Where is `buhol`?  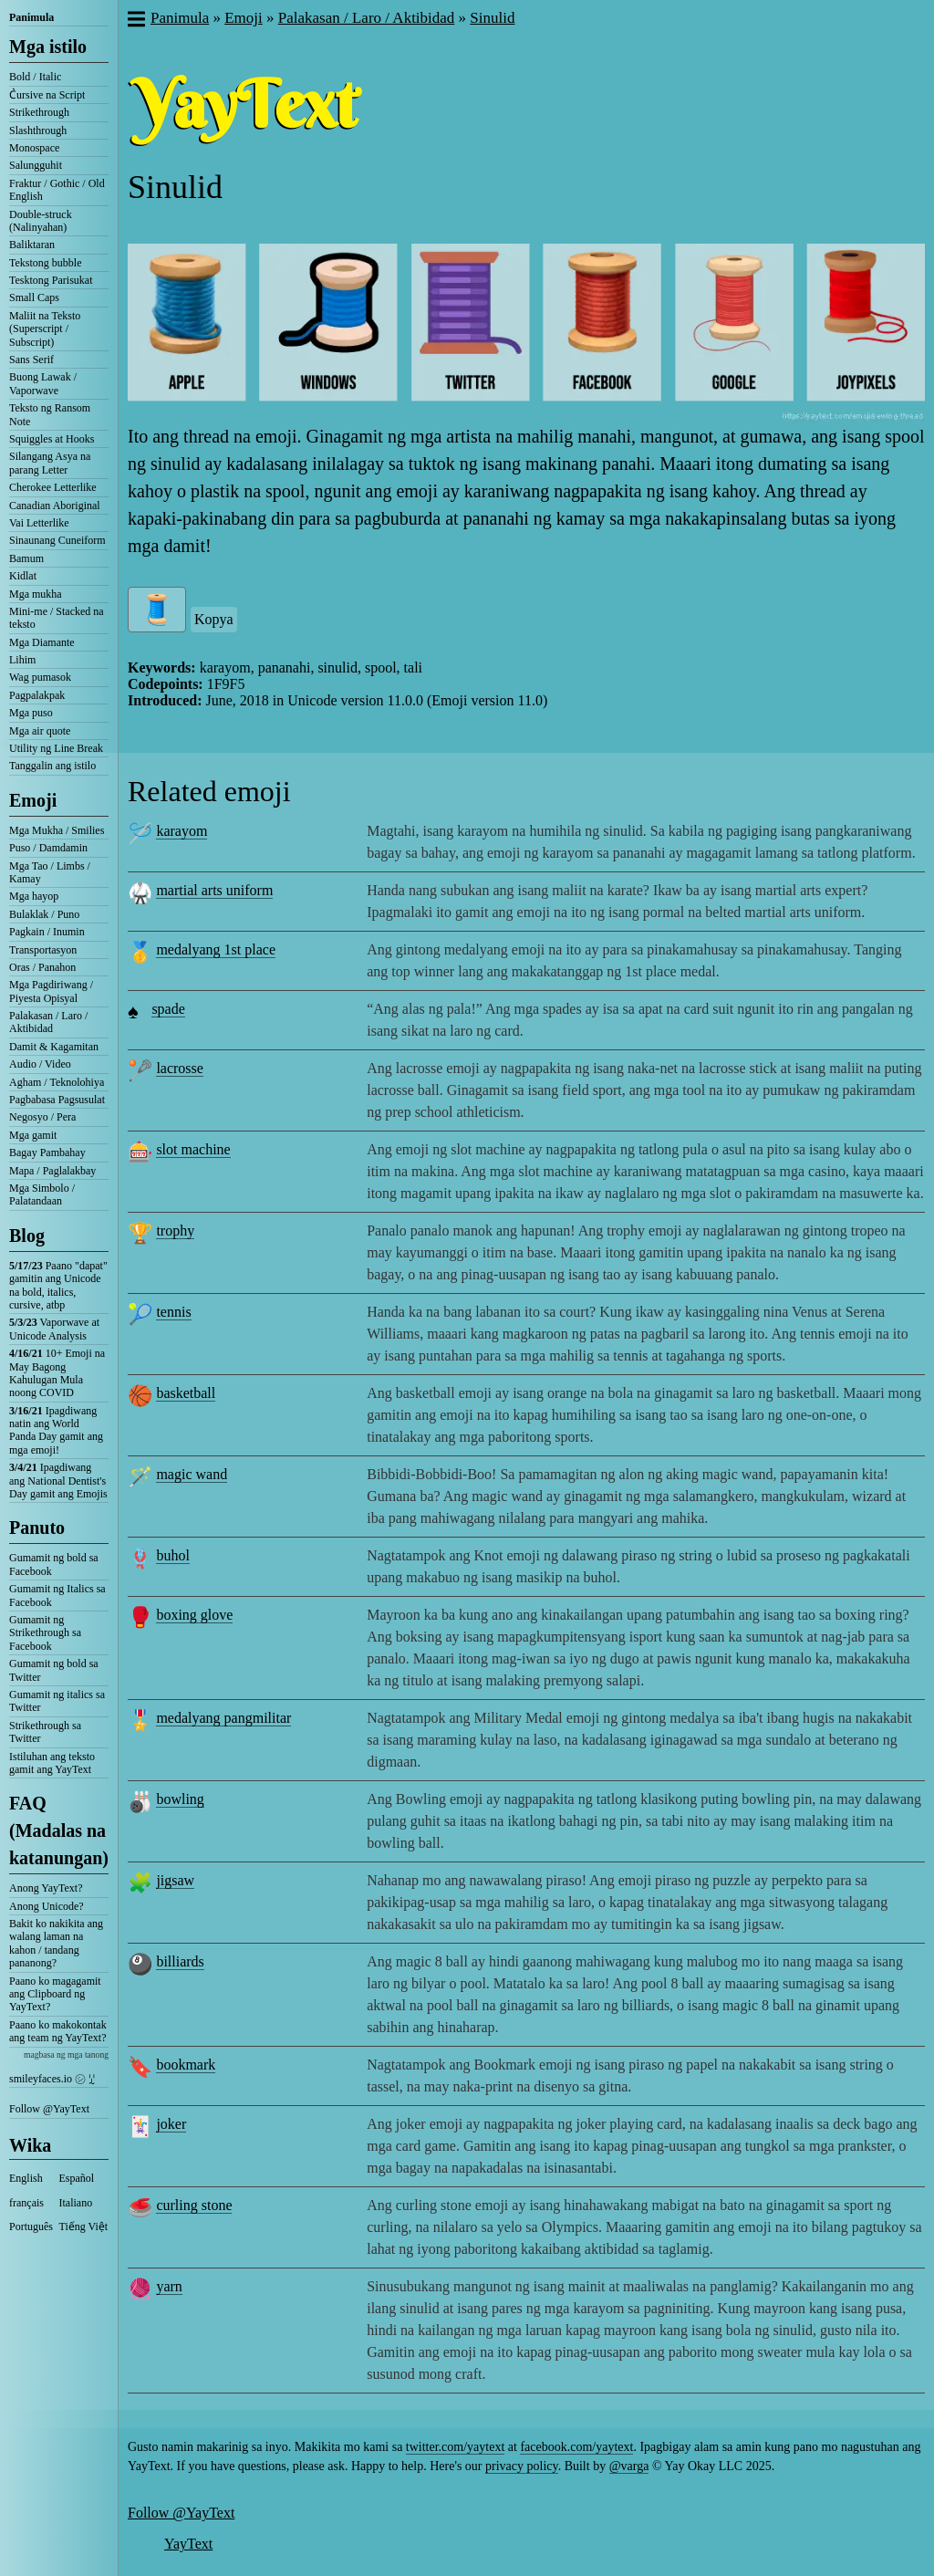 buhol is located at coordinates (172, 1555).